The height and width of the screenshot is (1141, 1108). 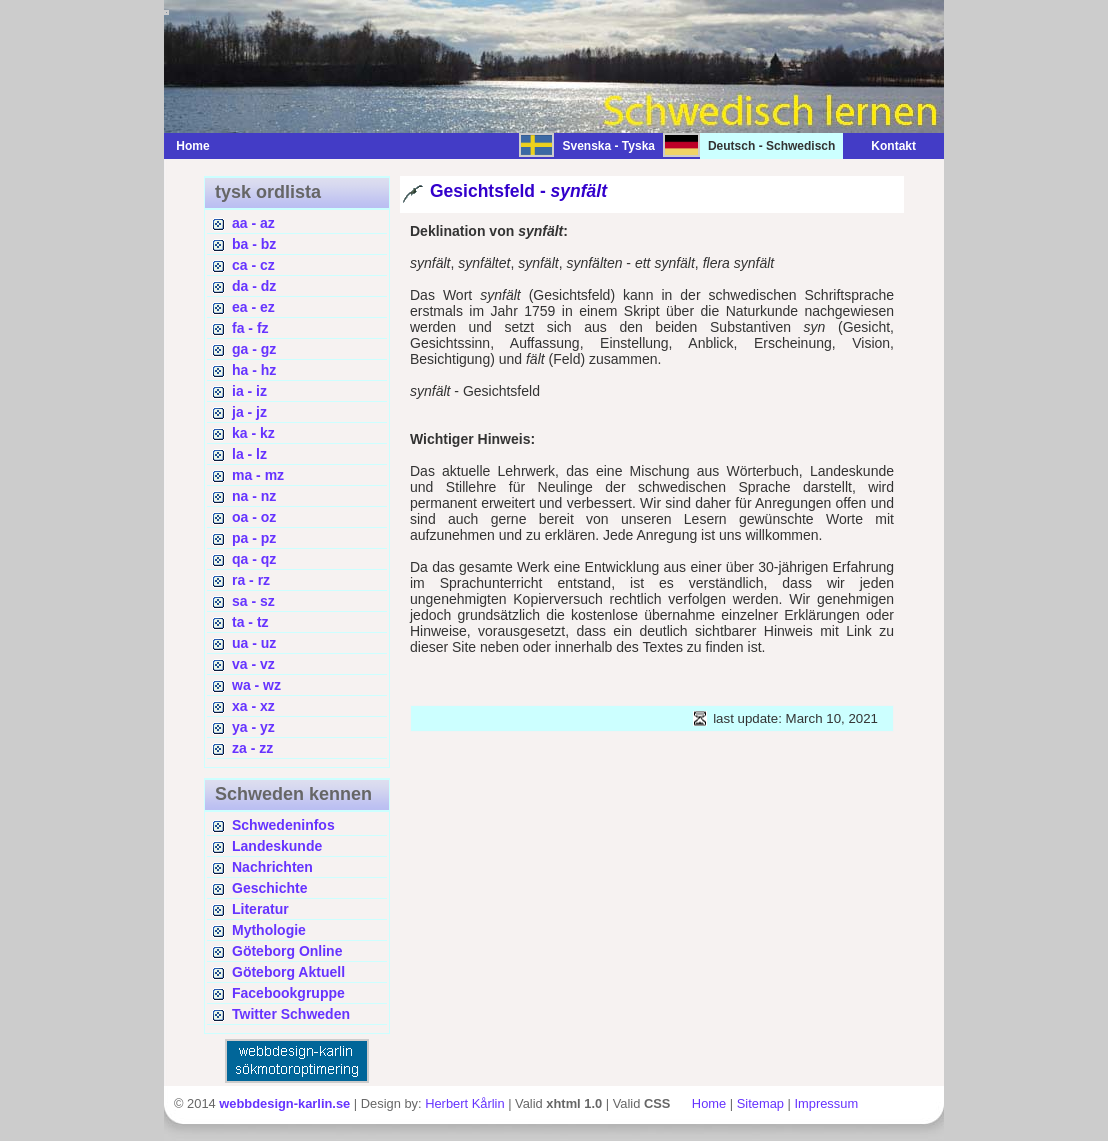 What do you see at coordinates (254, 244) in the screenshot?
I see `ba - bz` at bounding box center [254, 244].